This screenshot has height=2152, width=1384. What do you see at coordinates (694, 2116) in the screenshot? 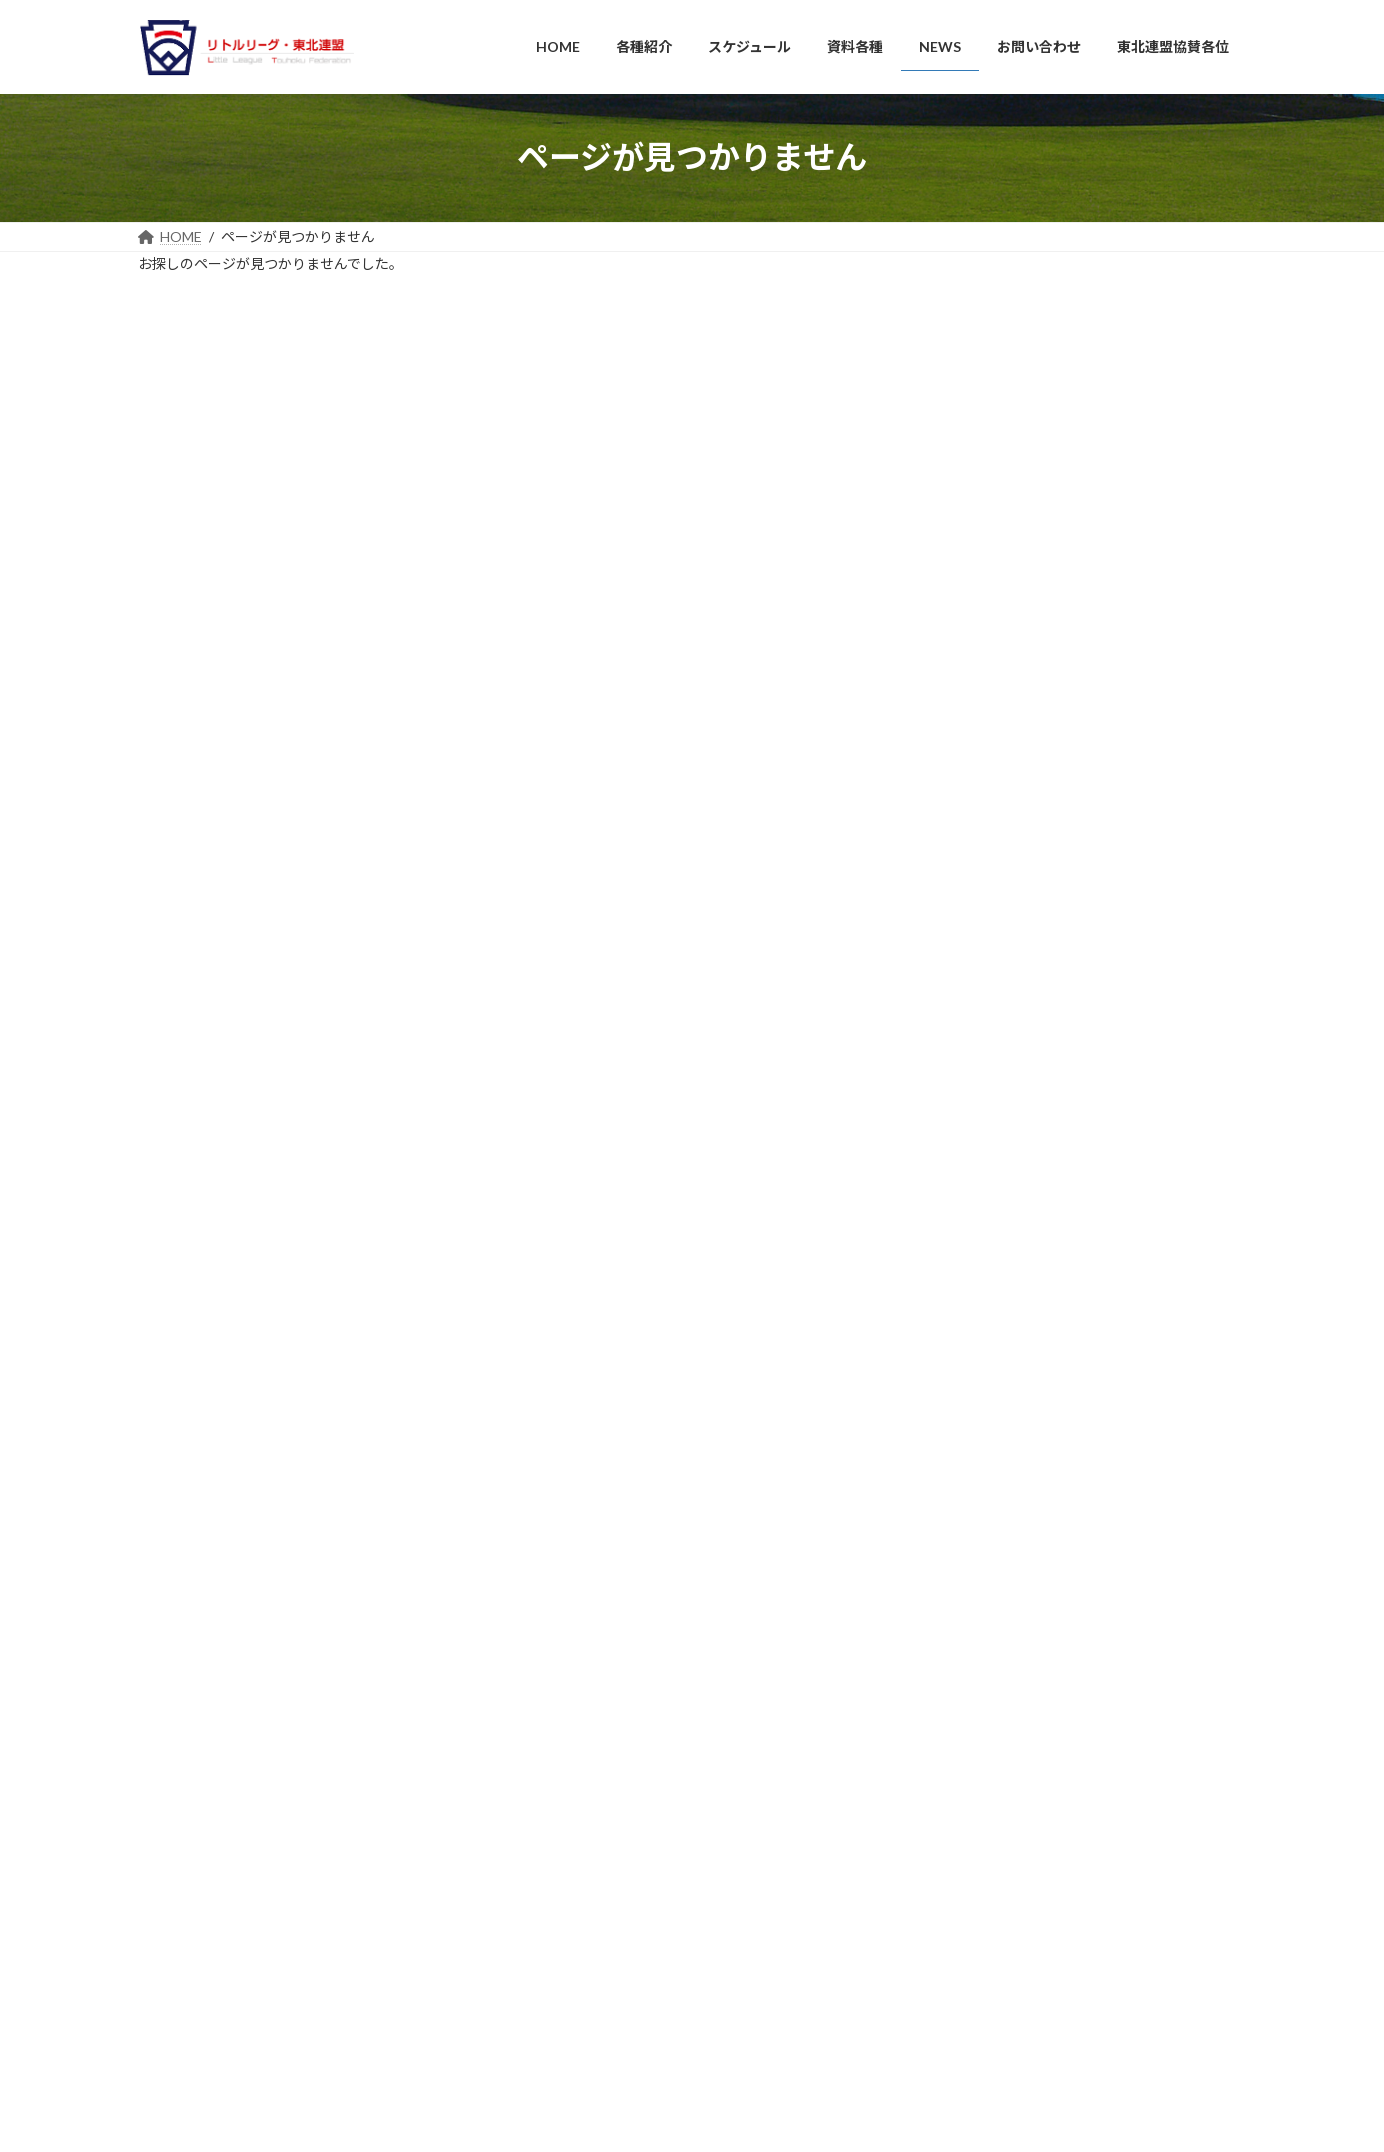
I see `Lightning Theme` at bounding box center [694, 2116].